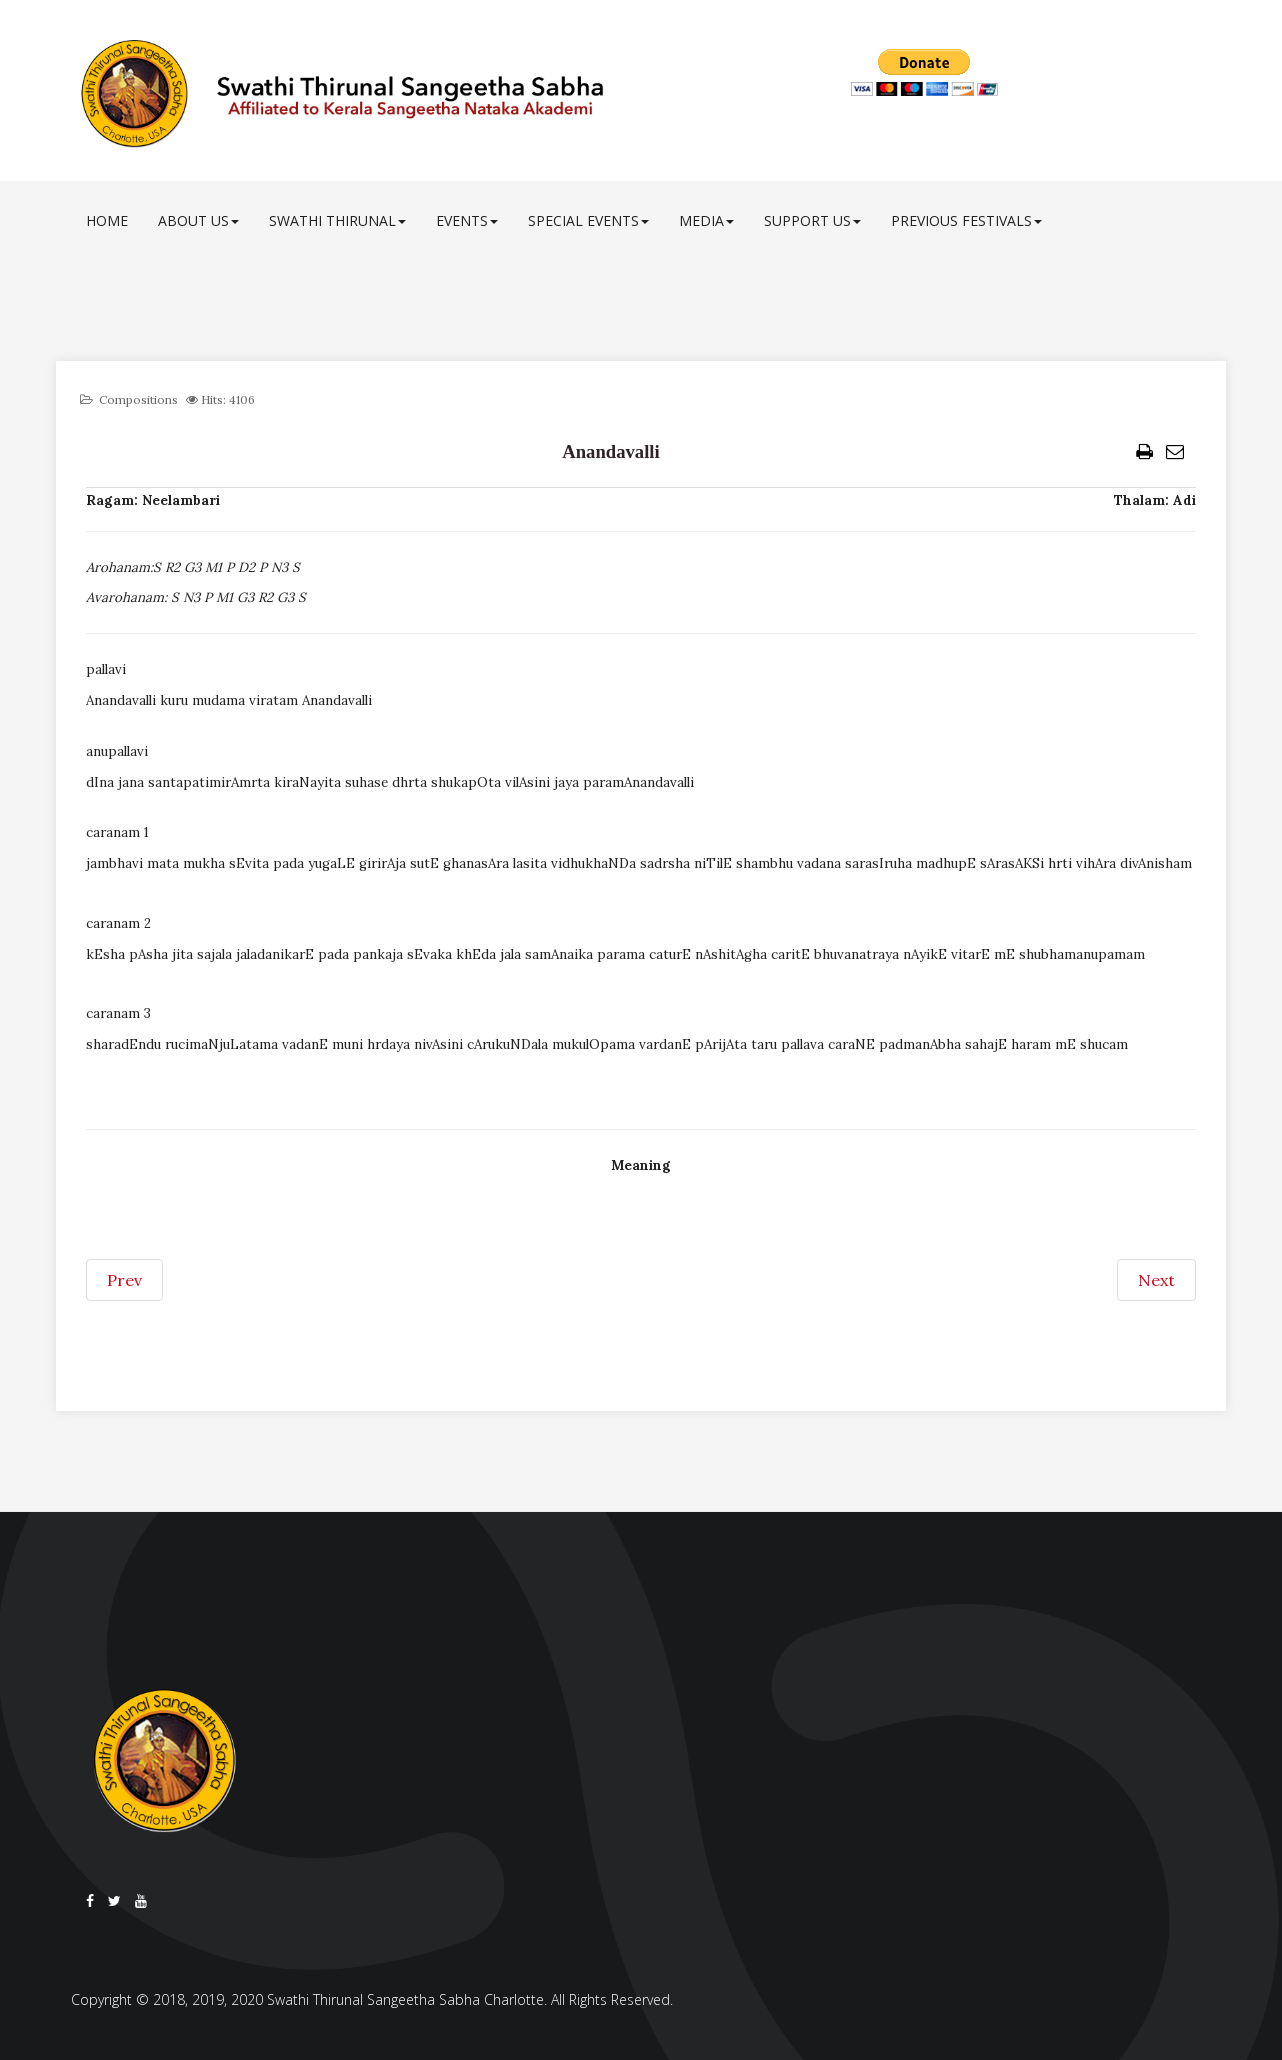  What do you see at coordinates (966, 220) in the screenshot?
I see `Previous Festivals` at bounding box center [966, 220].